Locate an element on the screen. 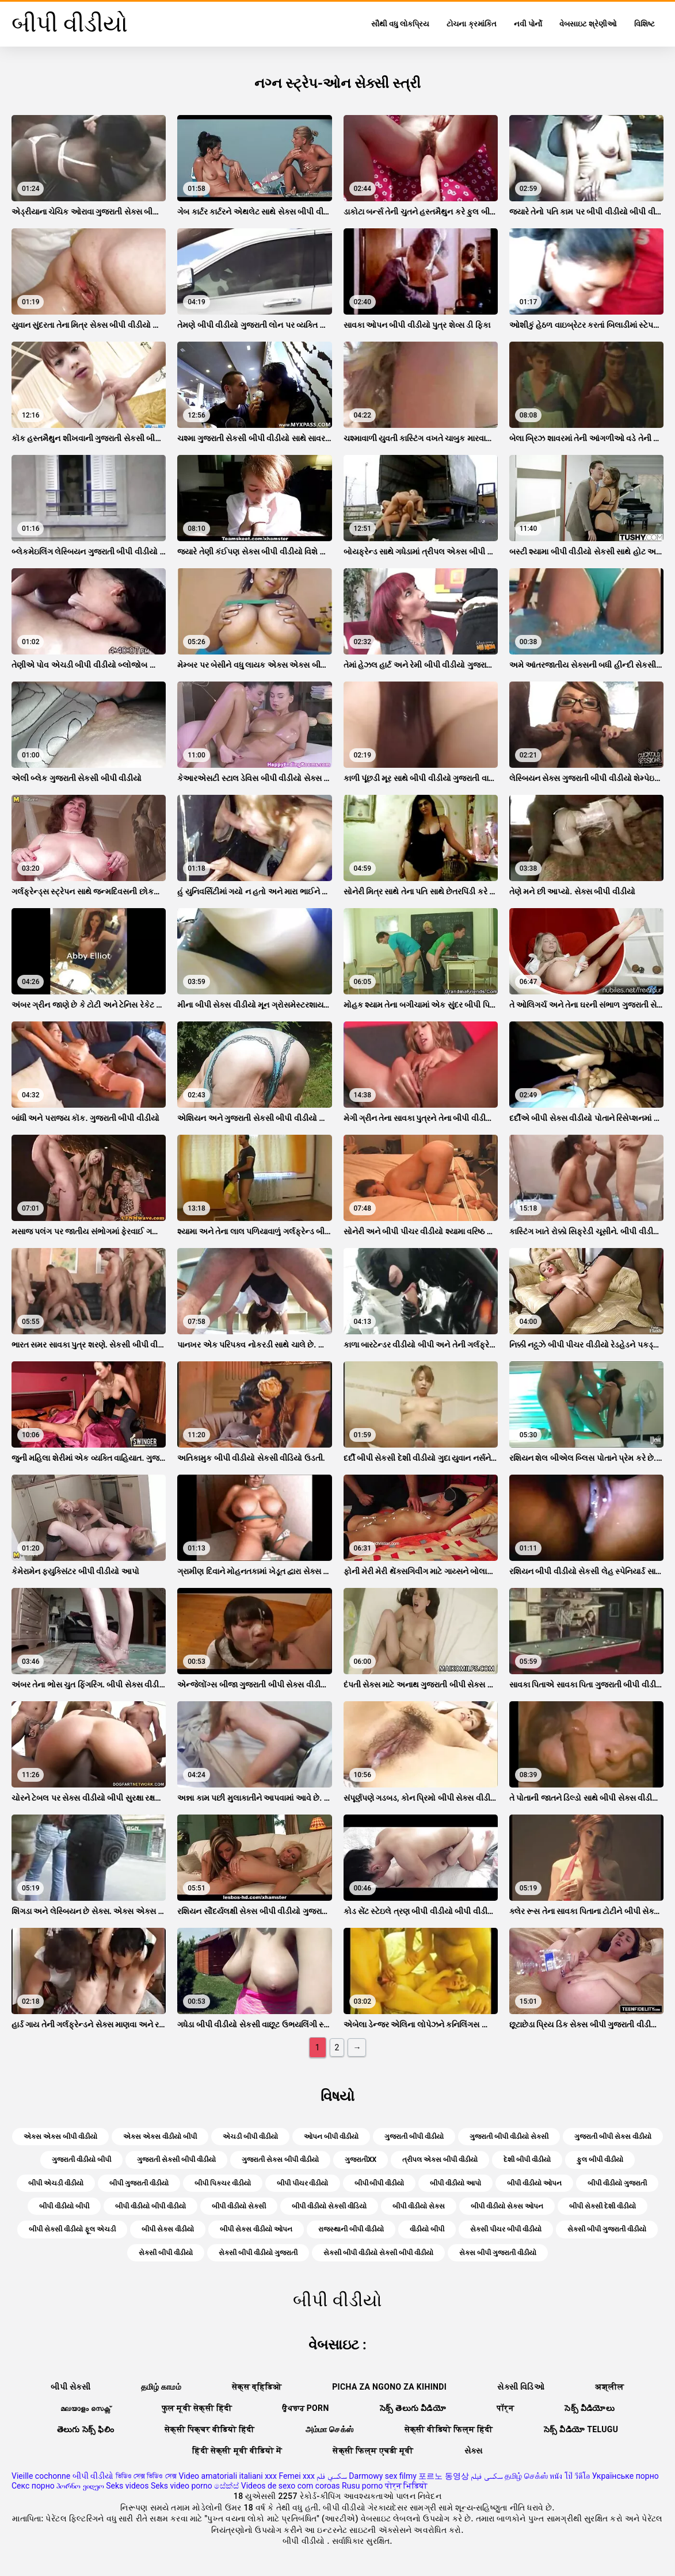 Image resolution: width=675 pixels, height=2576 pixels. સેકસી બીપી ગુજરાતી વીડીયો is located at coordinates (606, 2229).